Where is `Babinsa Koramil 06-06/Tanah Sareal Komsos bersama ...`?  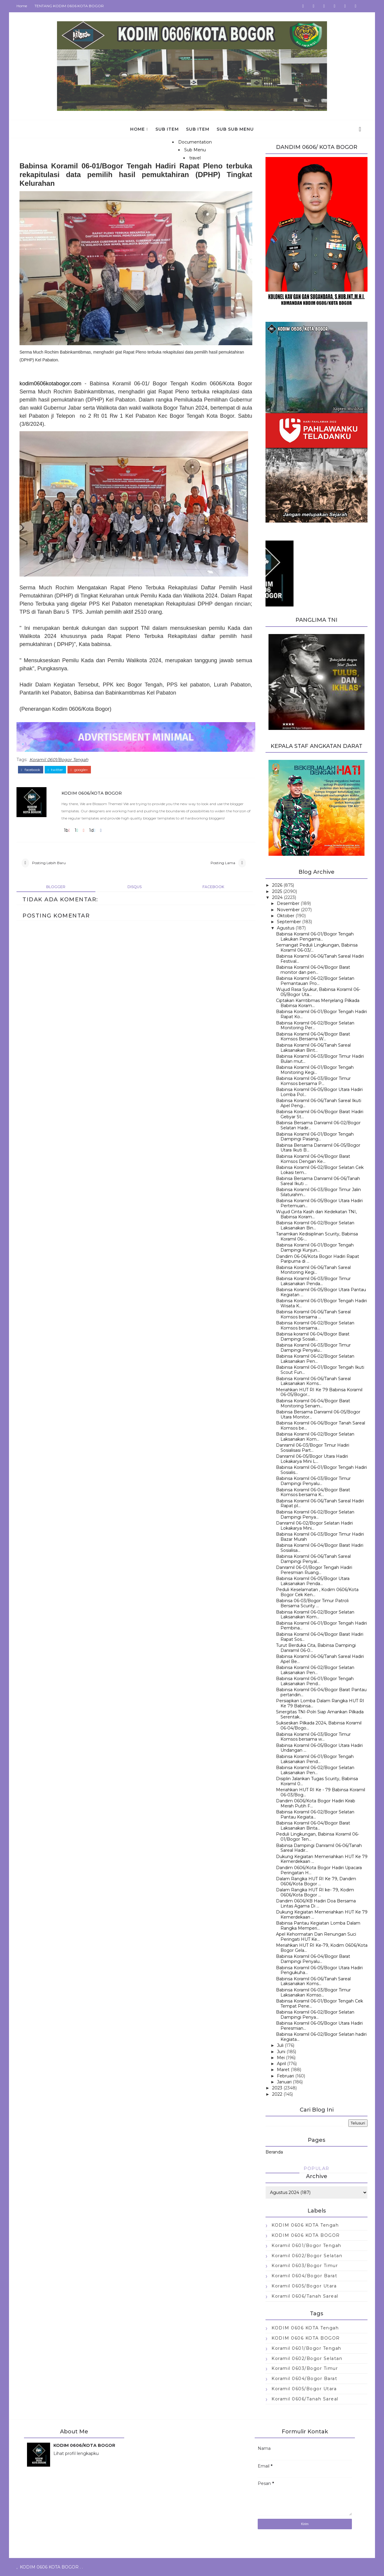
Babinsa Koramil 06-06/Tanah Sareal Komsos bersama ... is located at coordinates (313, 1314).